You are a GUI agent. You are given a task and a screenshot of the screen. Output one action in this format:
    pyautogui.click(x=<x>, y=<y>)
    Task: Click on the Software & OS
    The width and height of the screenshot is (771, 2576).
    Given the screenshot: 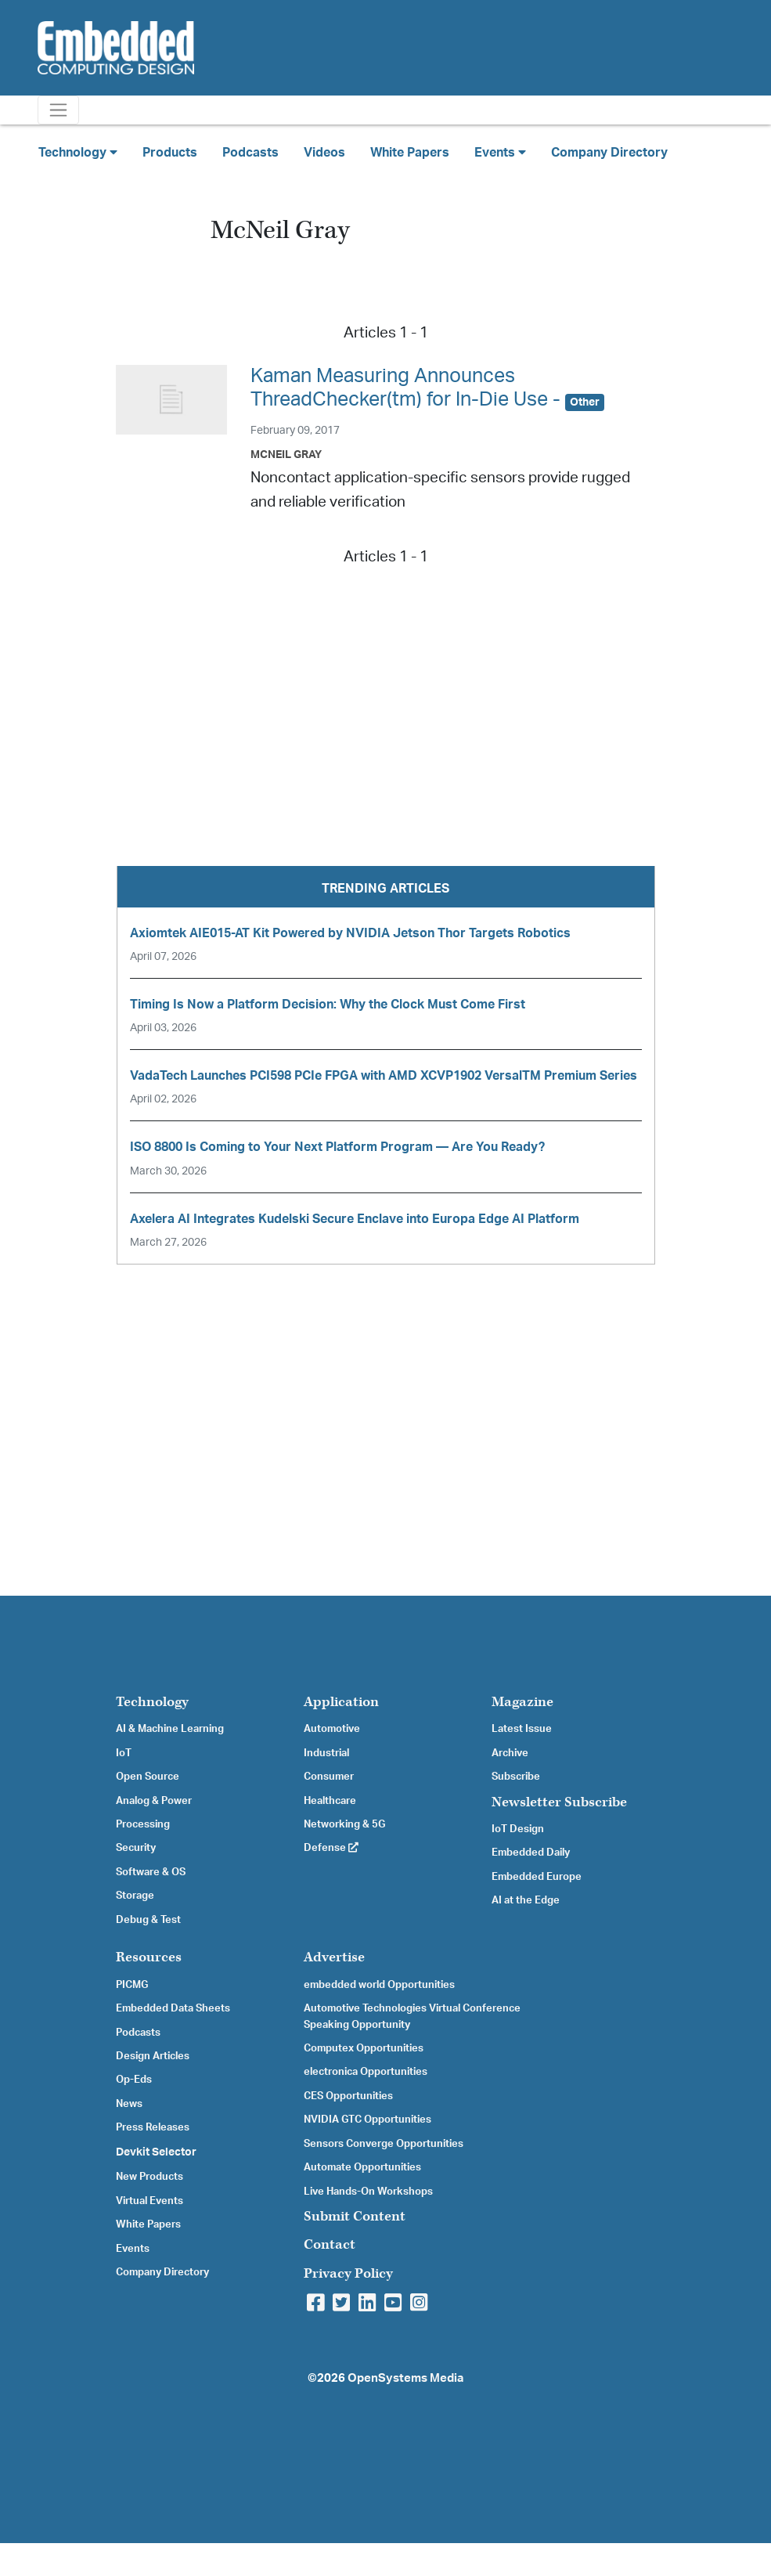 What is the action you would take?
    pyautogui.click(x=151, y=1872)
    